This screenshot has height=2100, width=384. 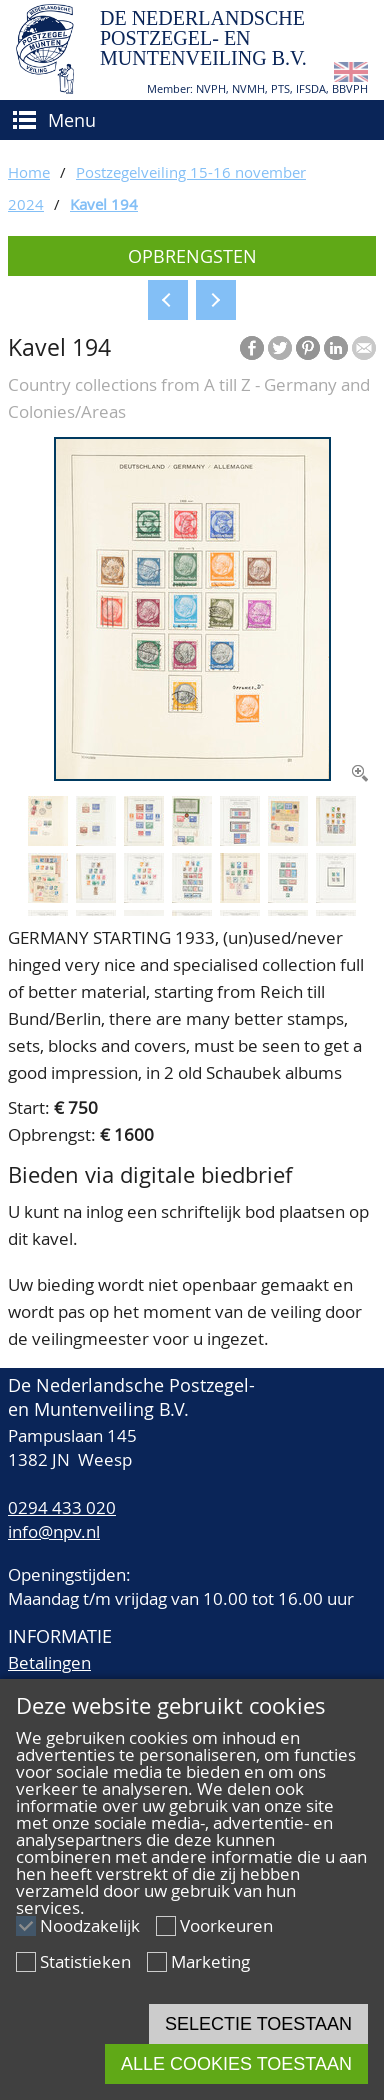 What do you see at coordinates (192, 256) in the screenshot?
I see `Opbrengsten` at bounding box center [192, 256].